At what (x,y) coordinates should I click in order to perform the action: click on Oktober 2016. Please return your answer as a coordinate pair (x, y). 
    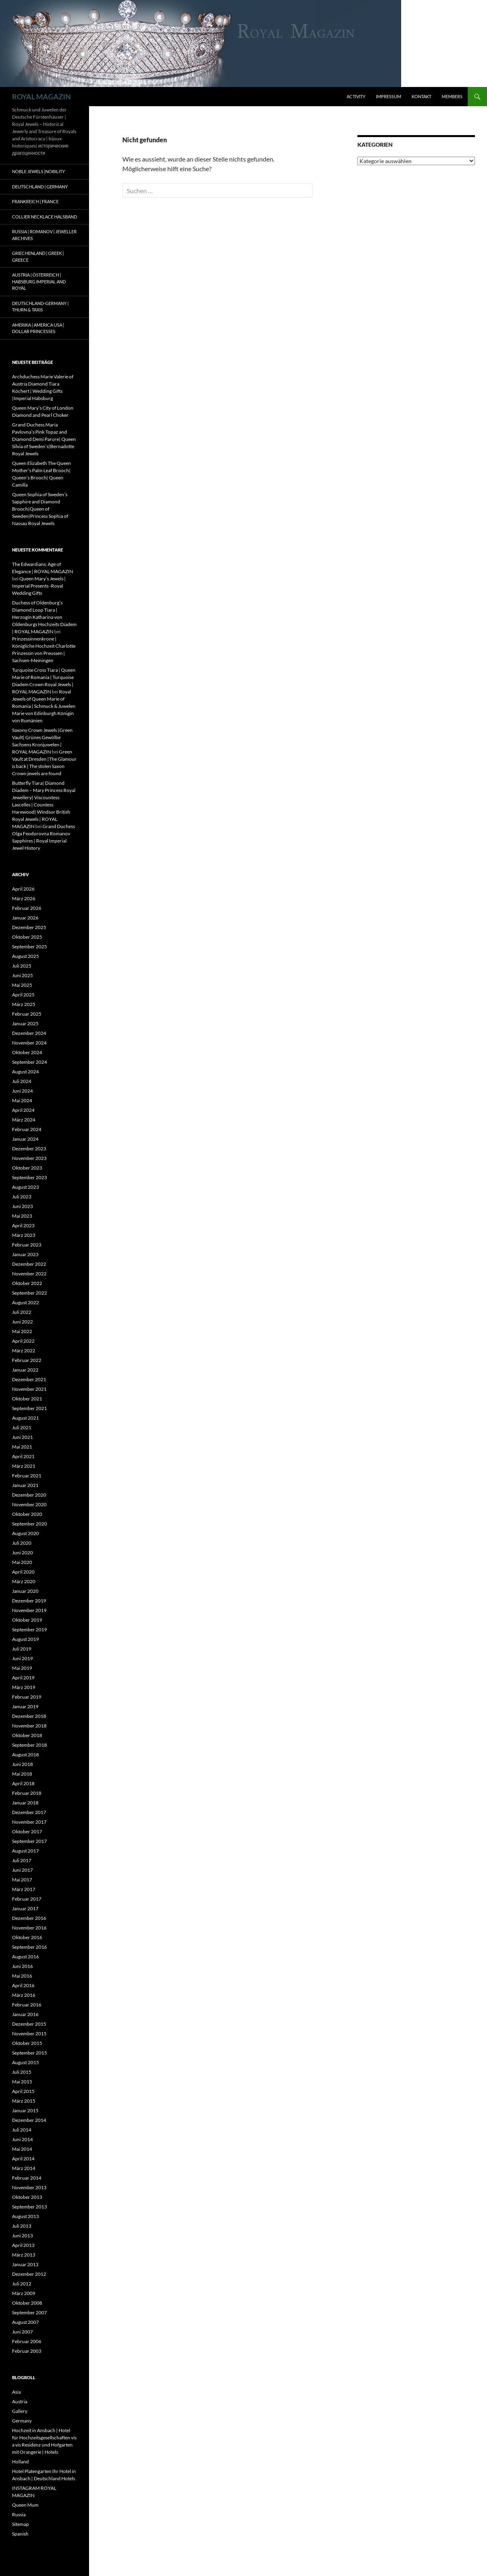
    Looking at the image, I should click on (27, 1937).